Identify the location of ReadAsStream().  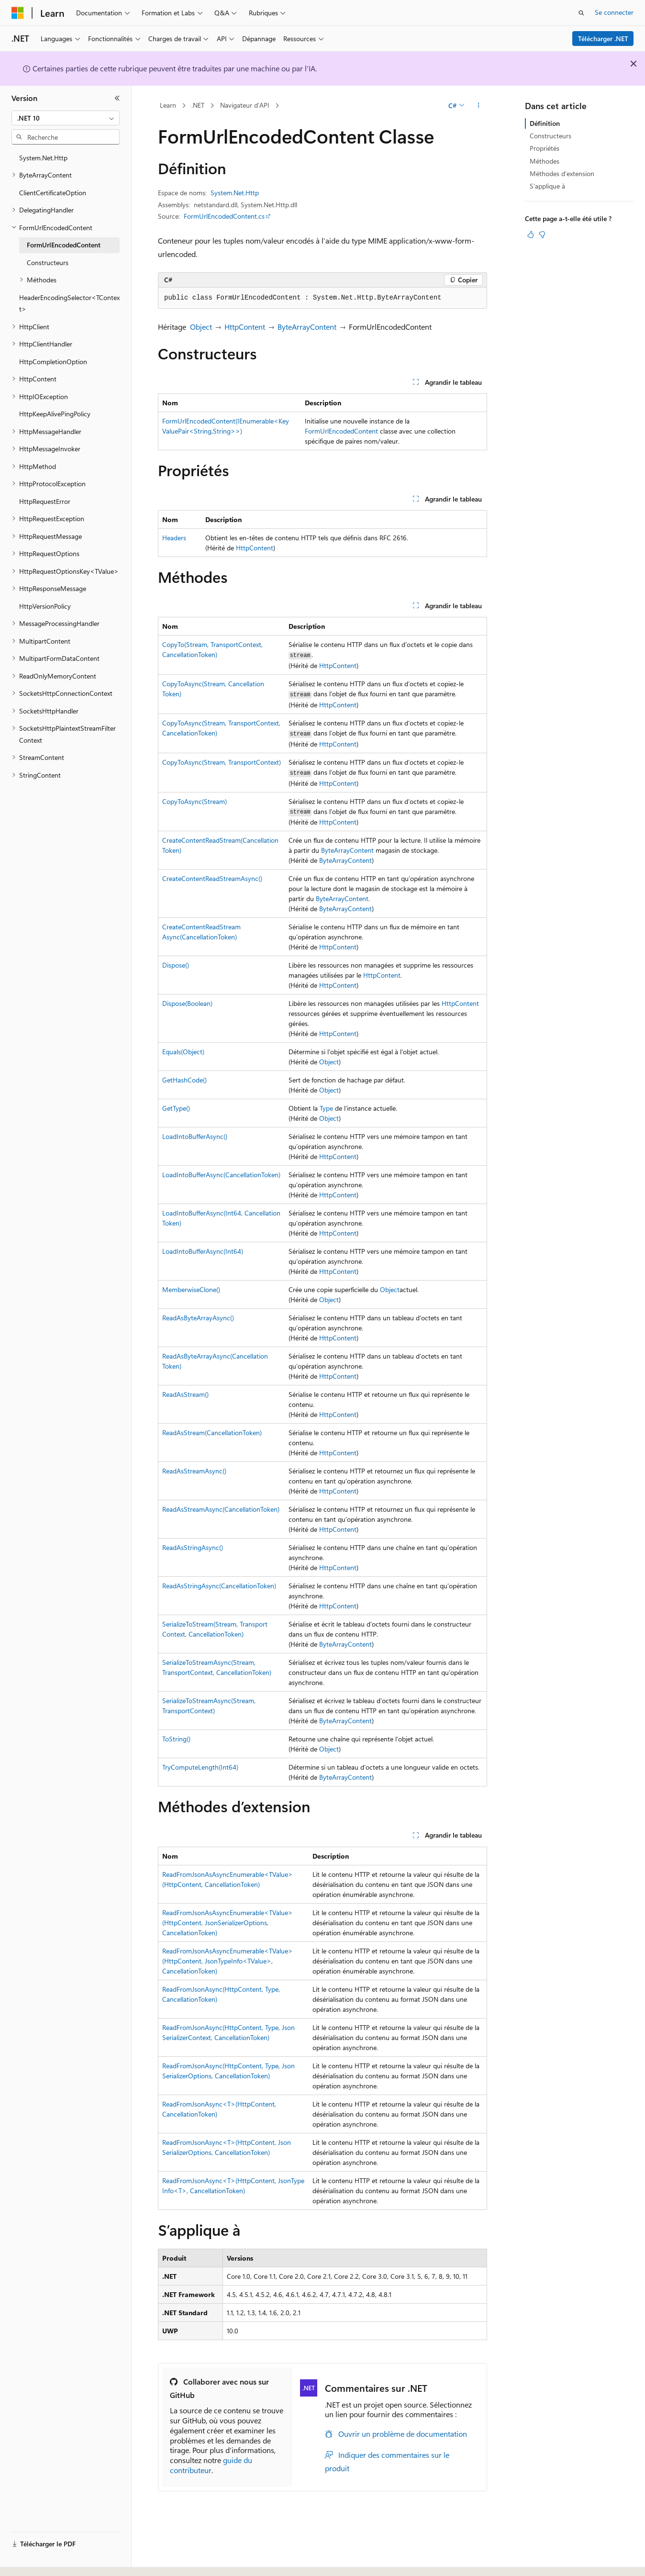
(185, 1394).